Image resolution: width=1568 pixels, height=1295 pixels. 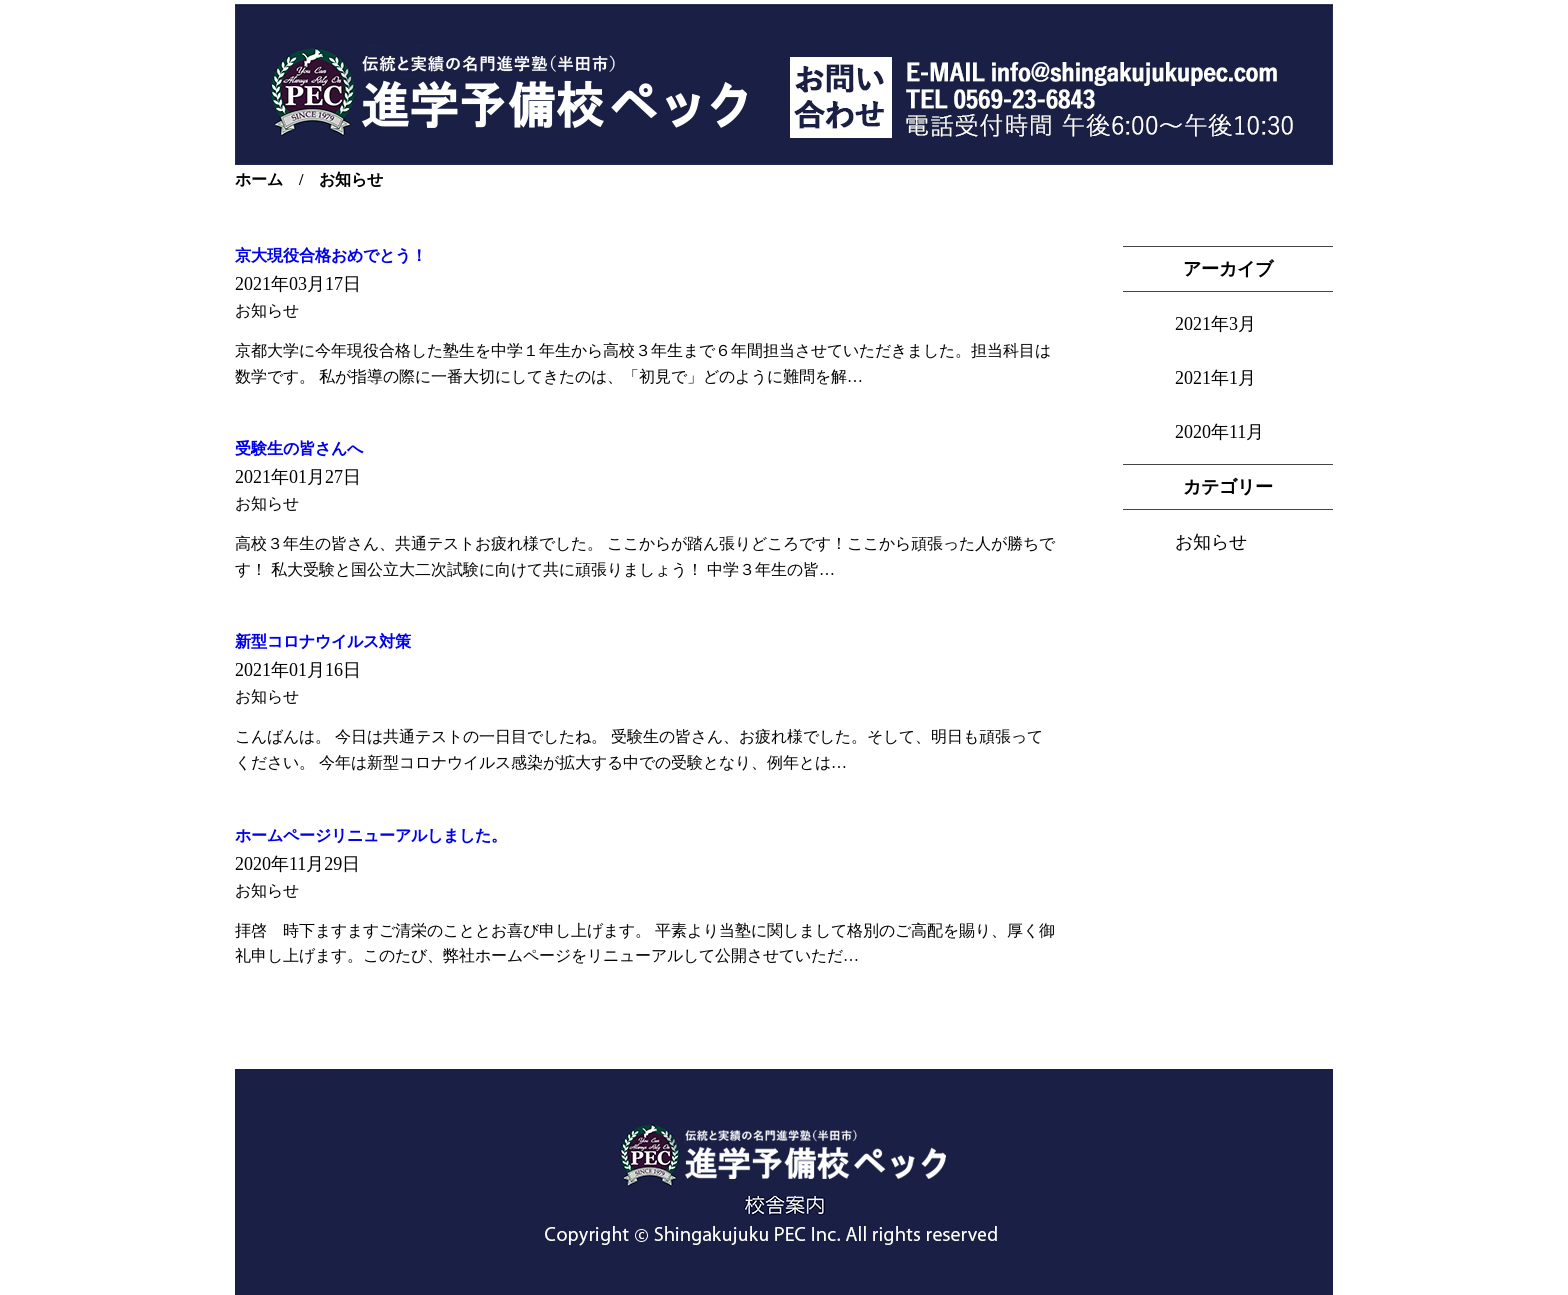 I want to click on 2020年11月, so click(x=1219, y=432).